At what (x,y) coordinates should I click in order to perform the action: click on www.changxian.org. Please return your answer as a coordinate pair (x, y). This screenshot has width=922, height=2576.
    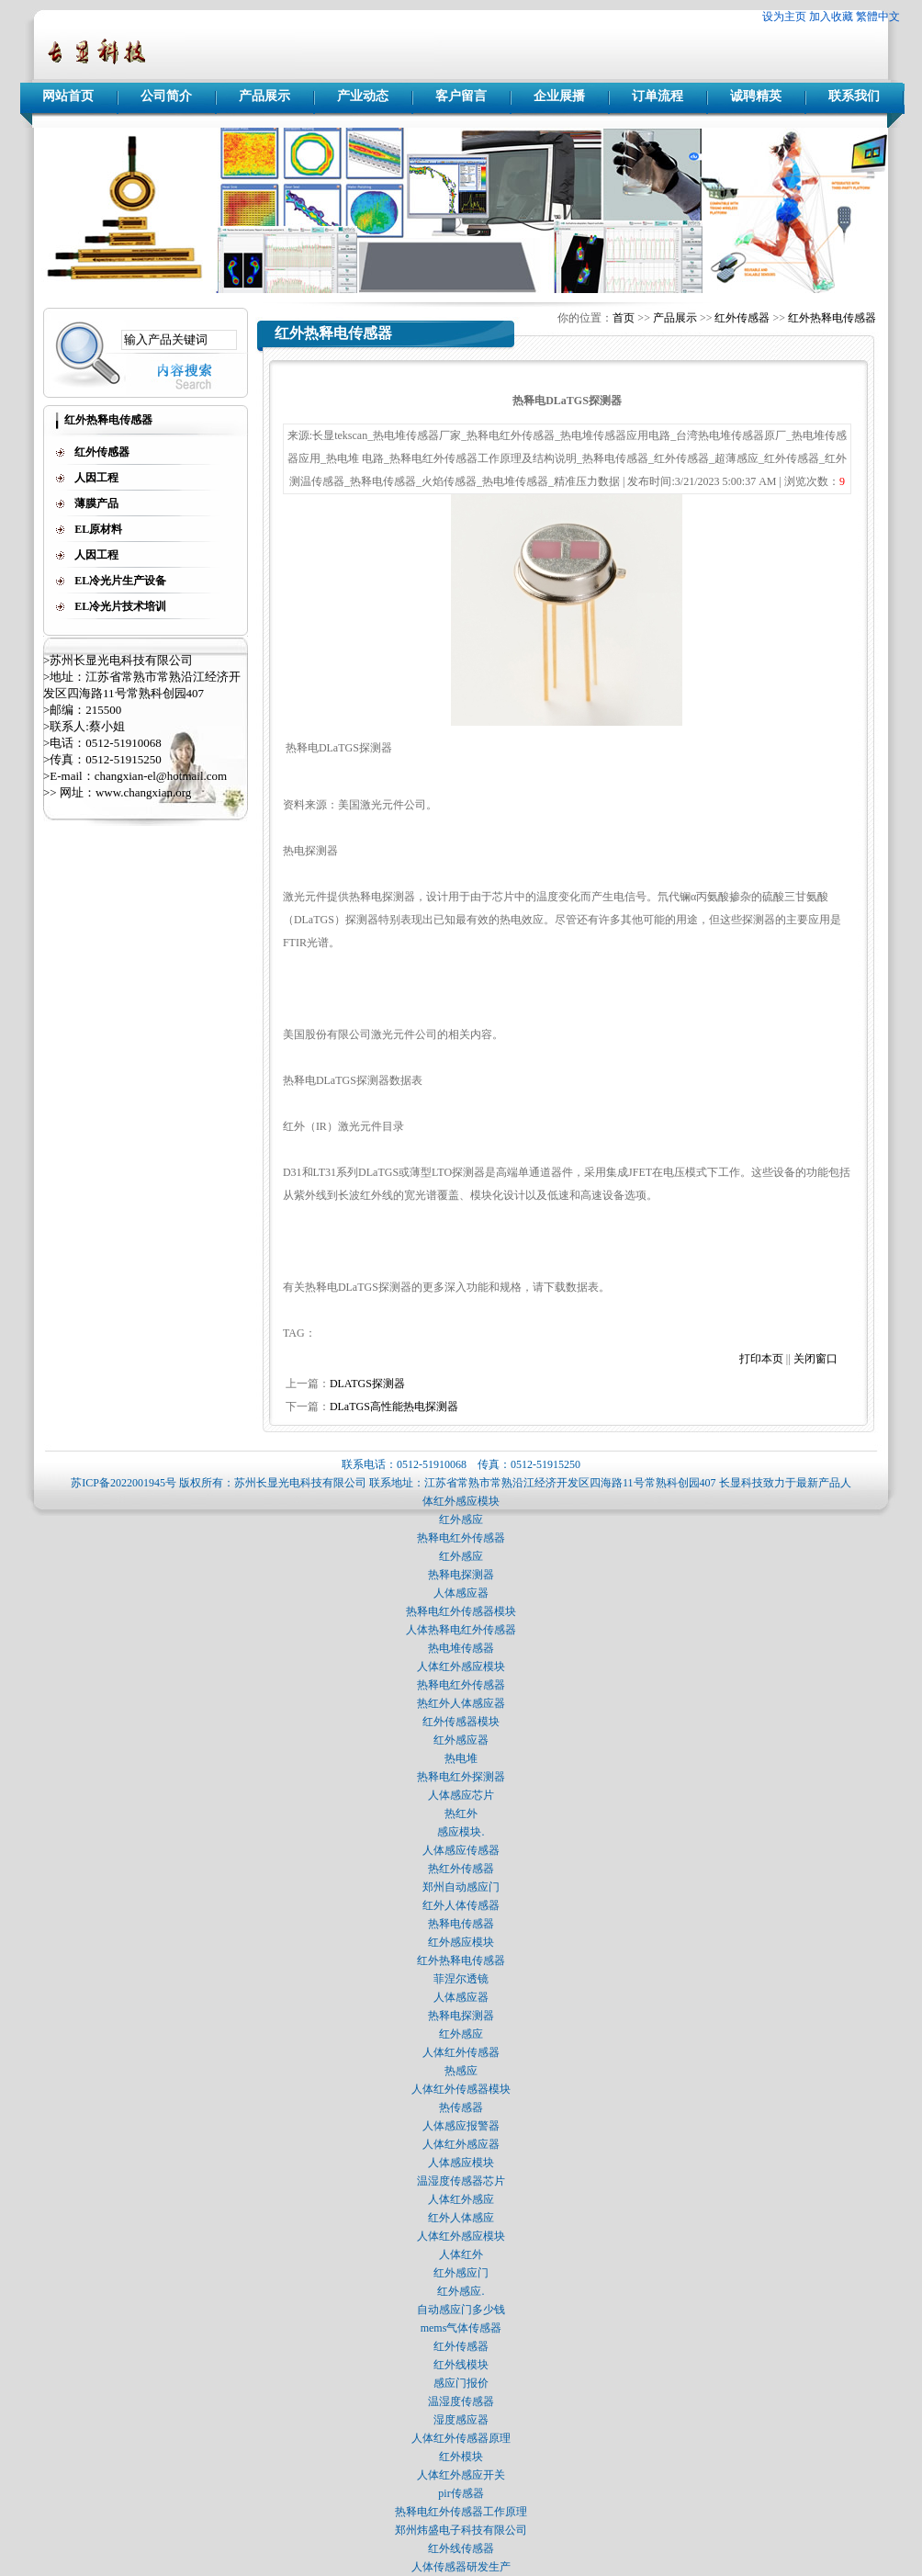
    Looking at the image, I should click on (143, 792).